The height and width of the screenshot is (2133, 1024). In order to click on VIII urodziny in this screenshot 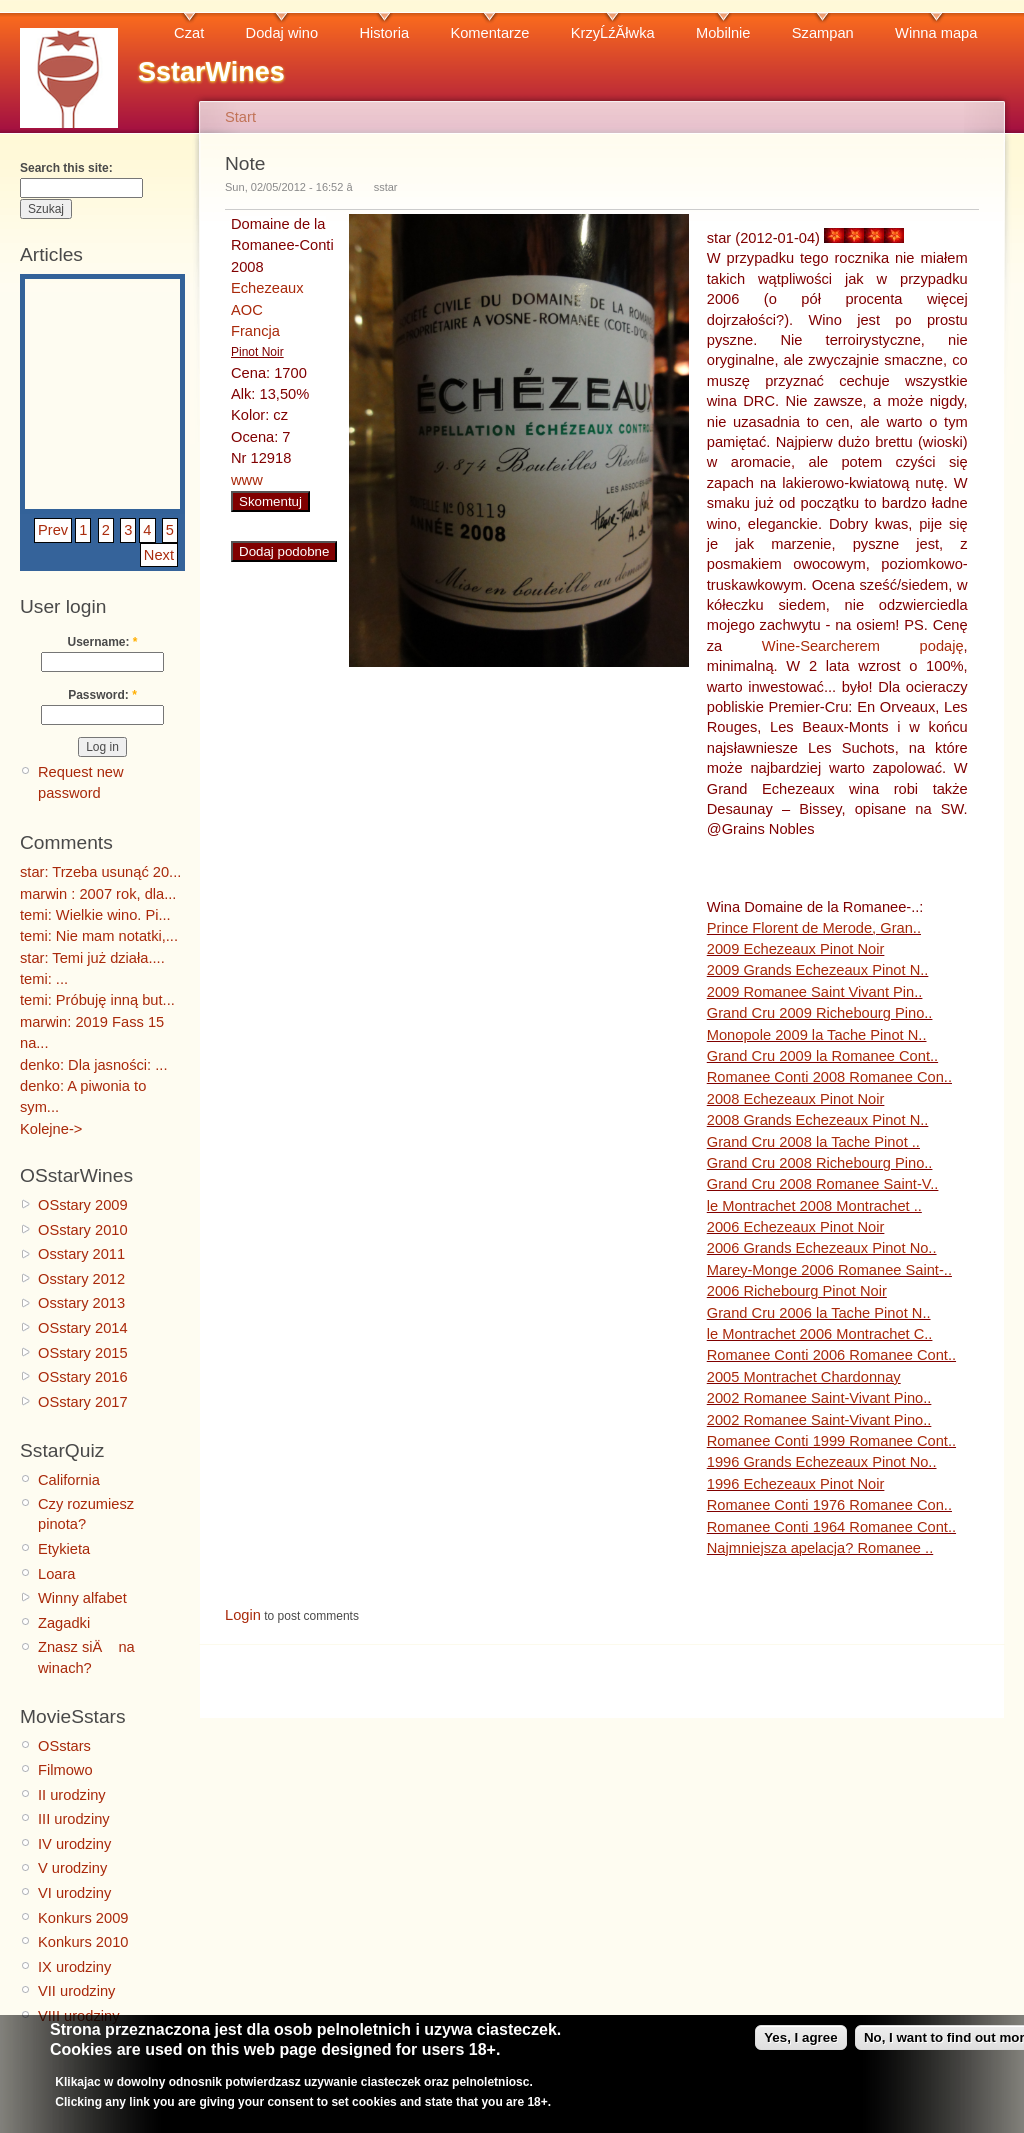, I will do `click(78, 2016)`.